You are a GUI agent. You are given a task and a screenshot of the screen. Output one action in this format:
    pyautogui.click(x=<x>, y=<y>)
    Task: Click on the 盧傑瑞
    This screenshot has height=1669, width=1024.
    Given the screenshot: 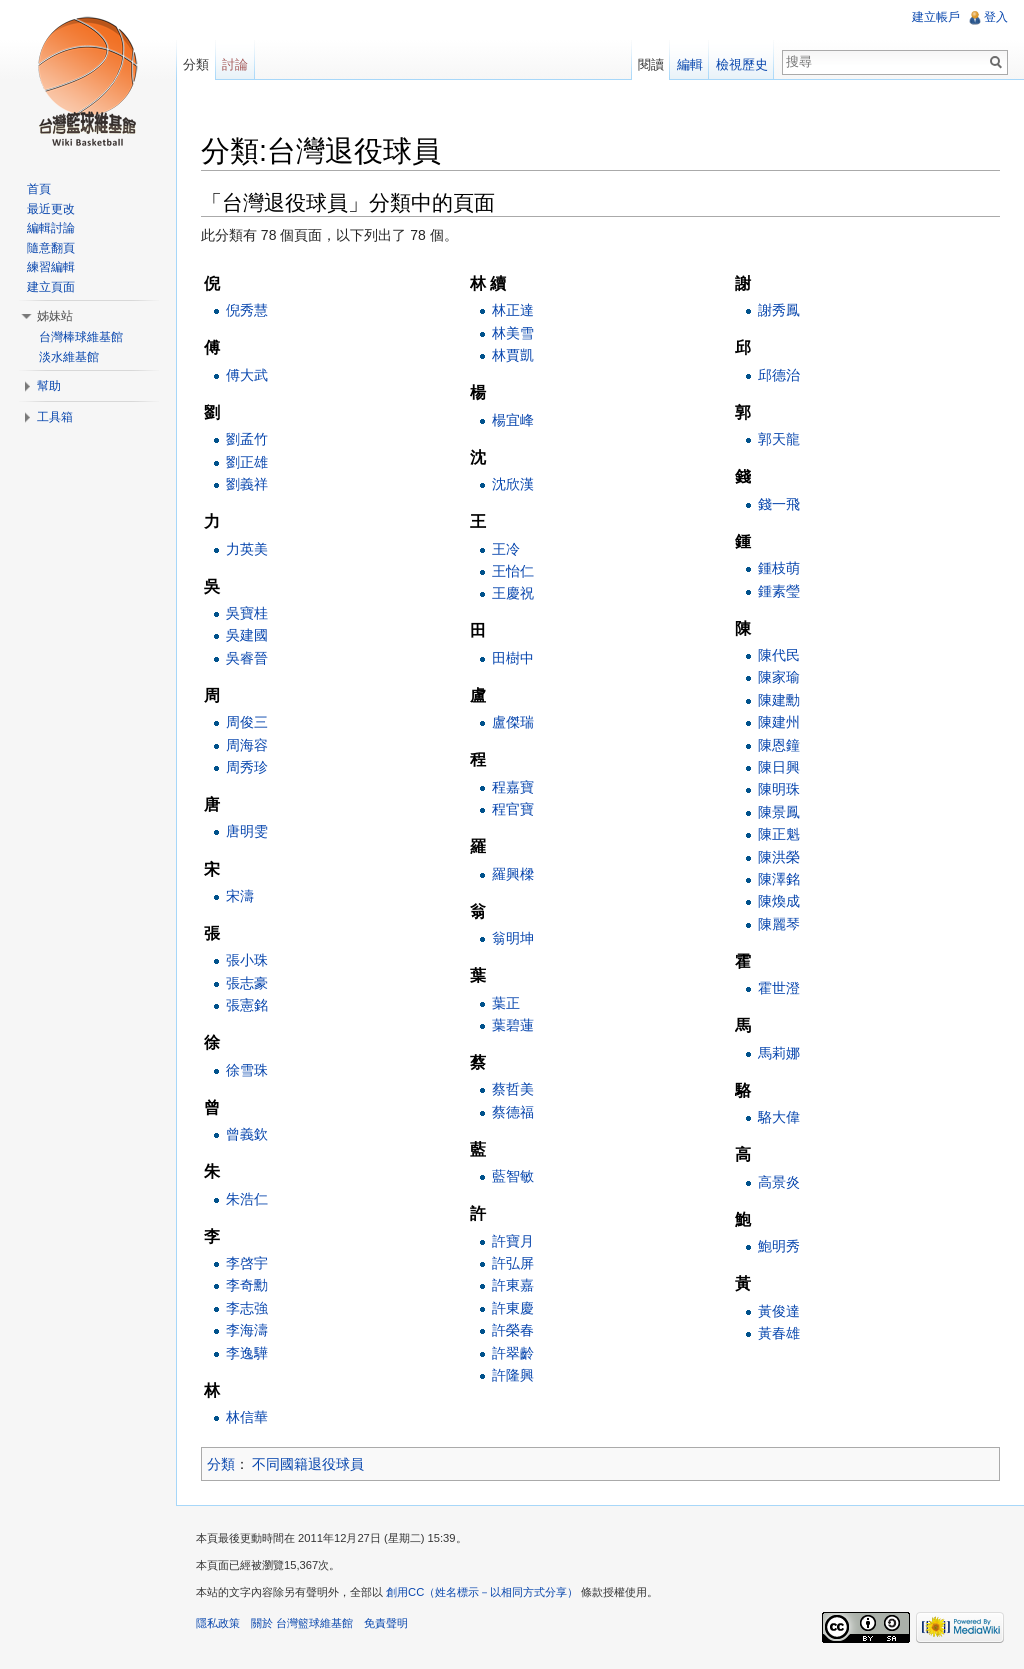 What is the action you would take?
    pyautogui.click(x=513, y=722)
    